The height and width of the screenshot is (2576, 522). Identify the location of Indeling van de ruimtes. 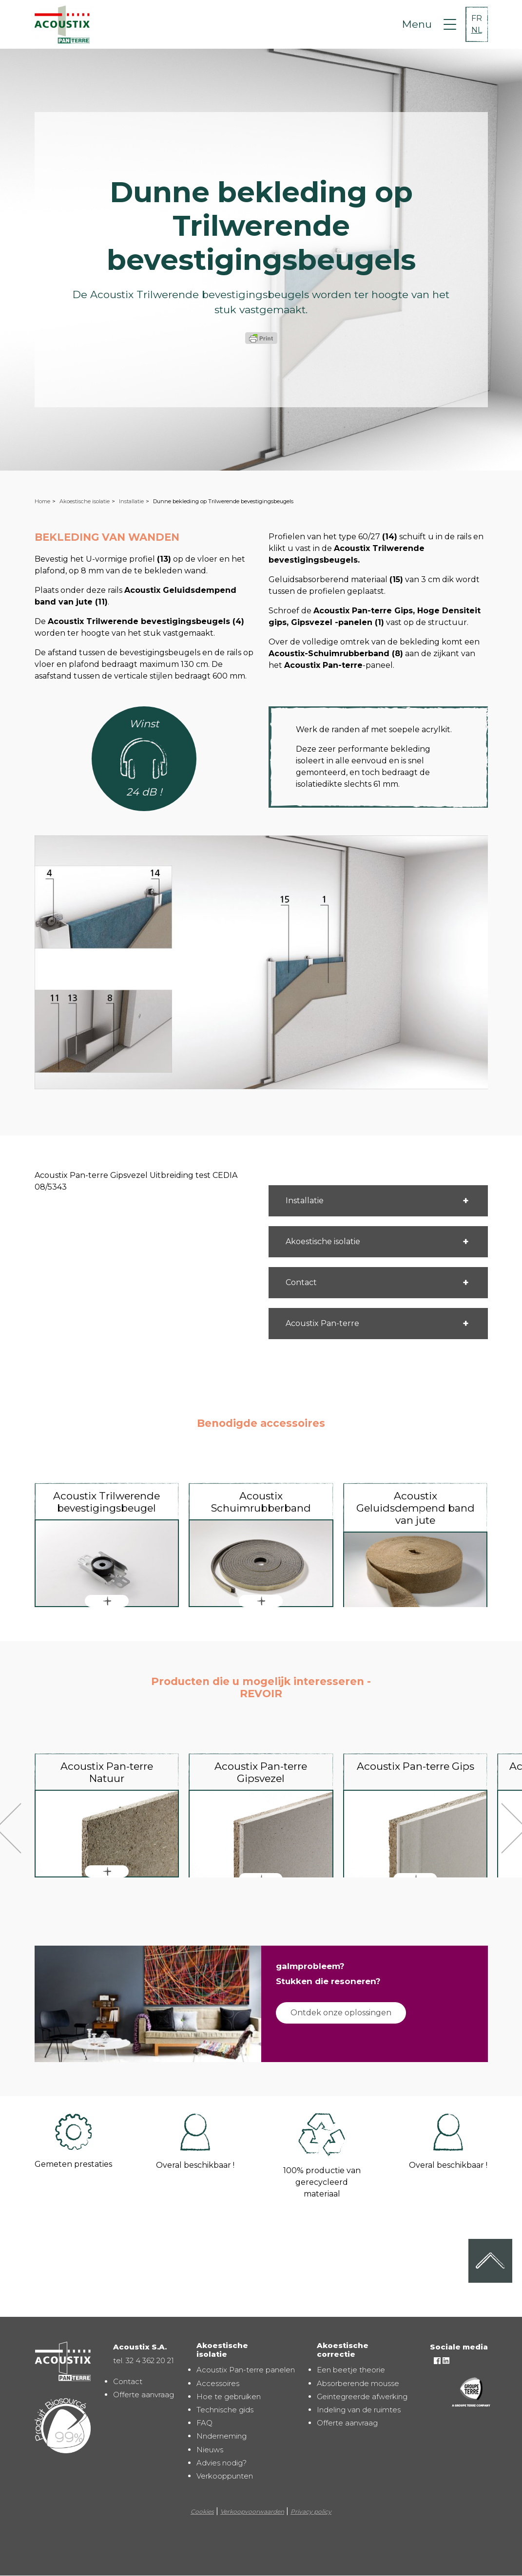
(359, 2409).